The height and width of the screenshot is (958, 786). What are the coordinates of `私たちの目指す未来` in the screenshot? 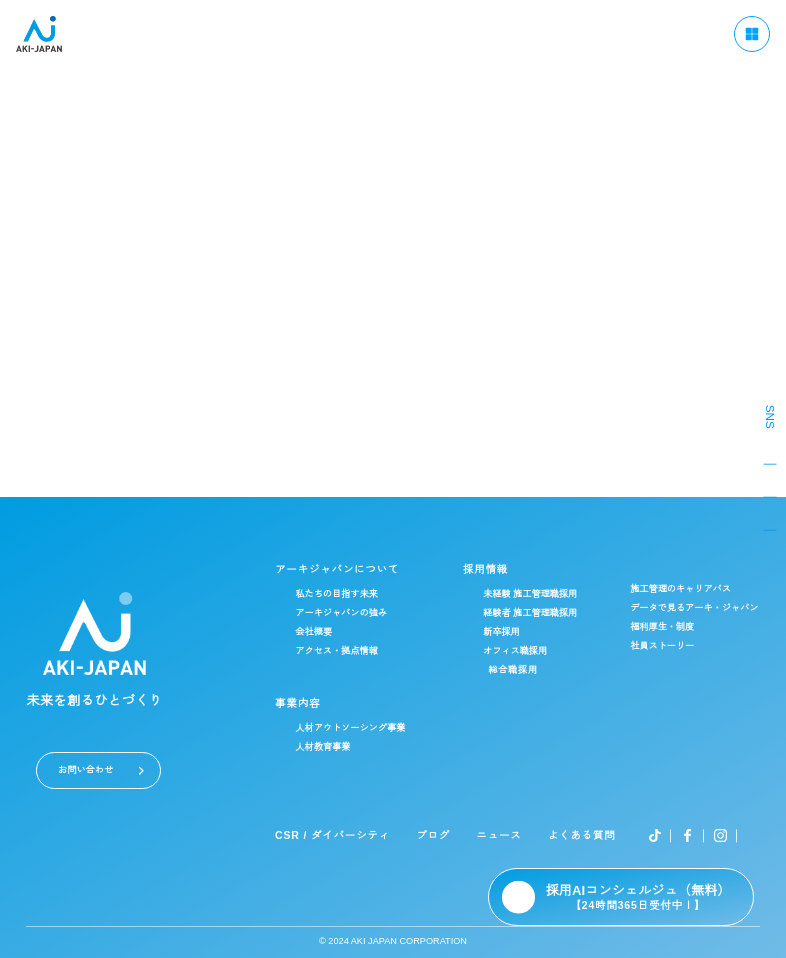 It's located at (342, 594).